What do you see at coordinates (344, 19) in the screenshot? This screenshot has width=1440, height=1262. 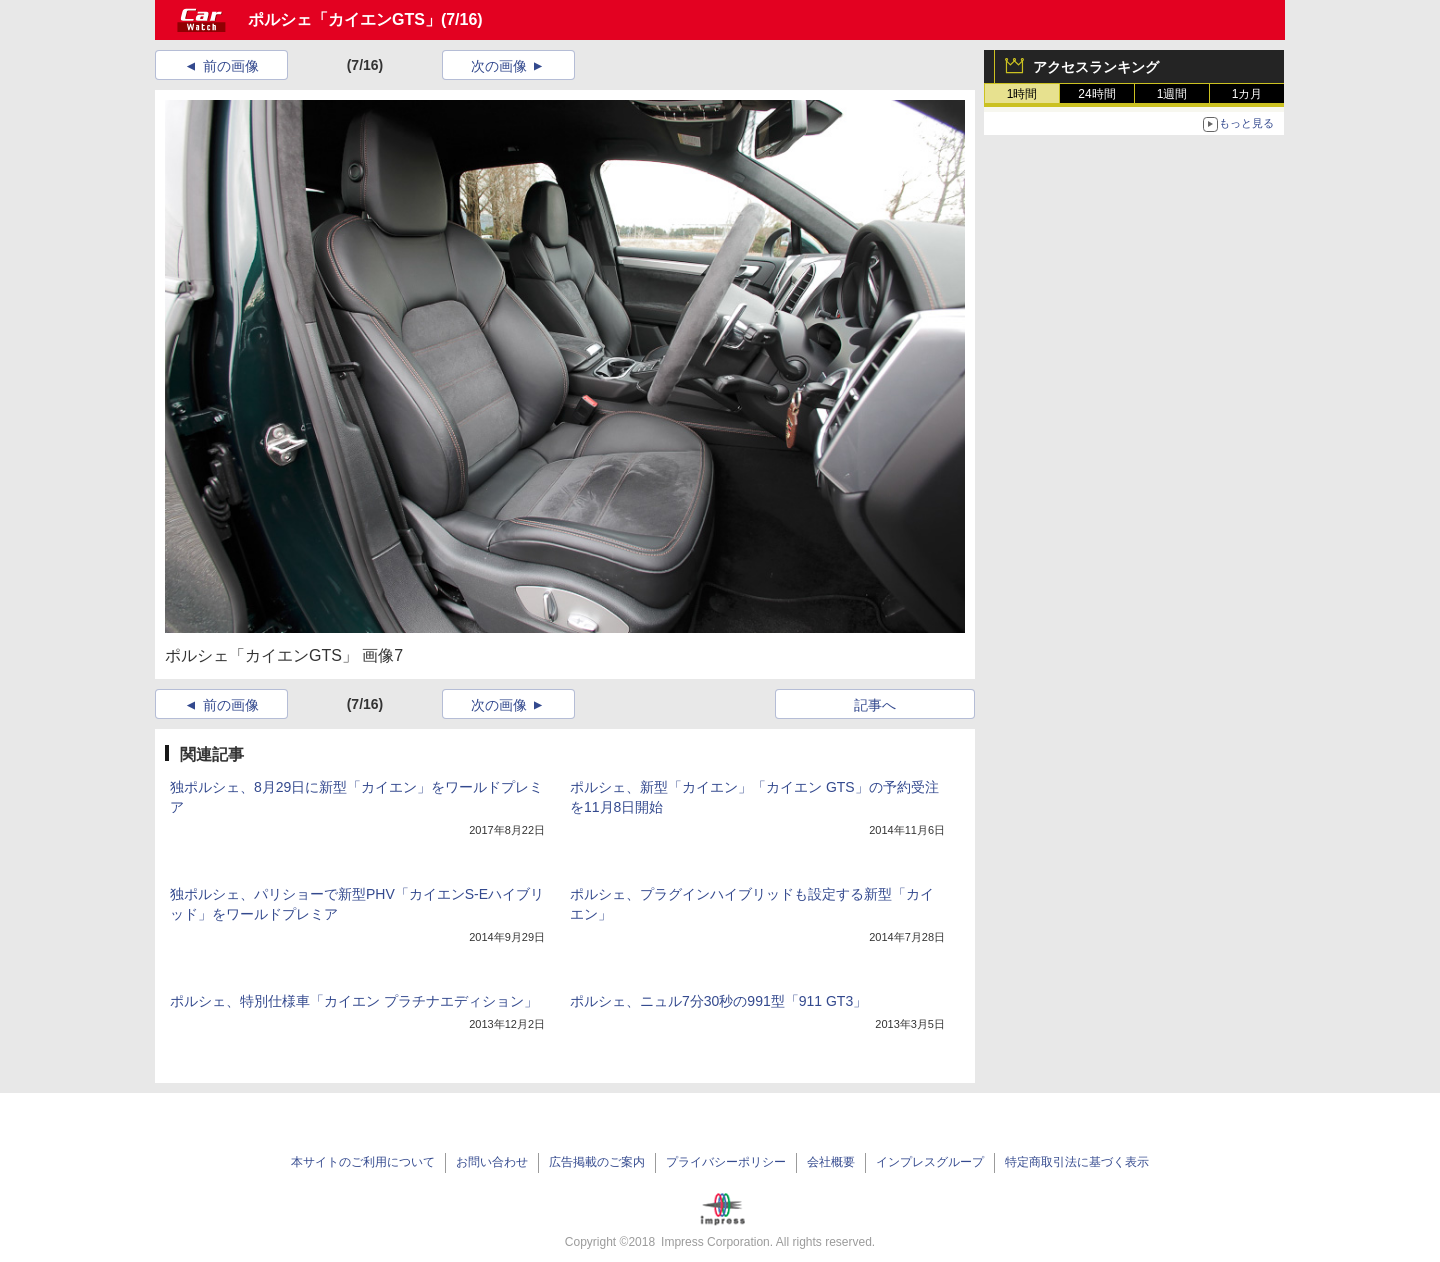 I see `ポルシェ「カイエンGTS」` at bounding box center [344, 19].